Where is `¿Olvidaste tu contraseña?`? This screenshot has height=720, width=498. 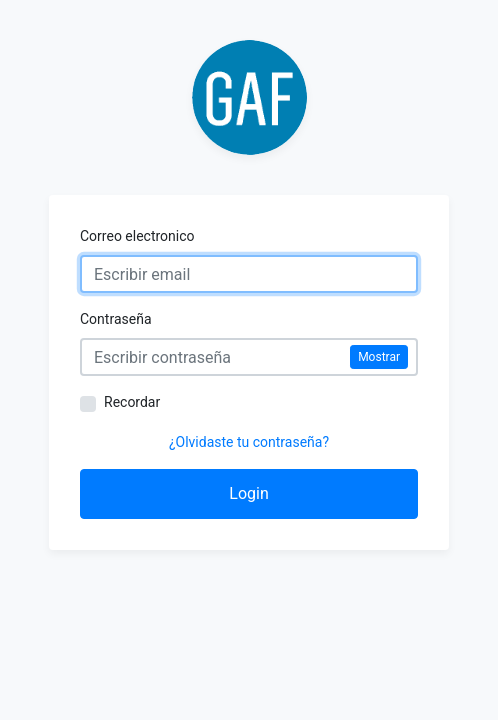 ¿Olvidaste tu contraseña? is located at coordinates (249, 442).